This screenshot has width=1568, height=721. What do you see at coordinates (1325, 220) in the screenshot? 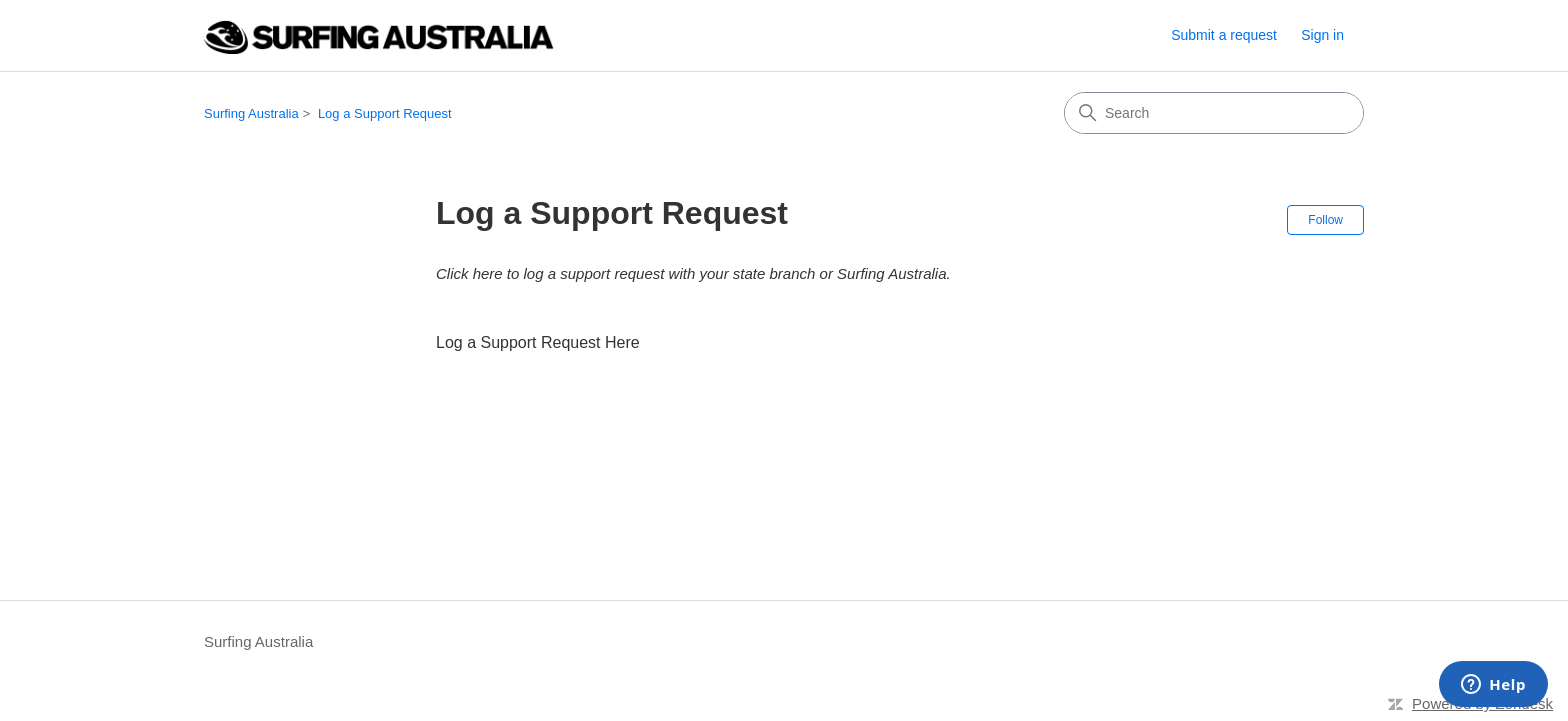
I see `Follow [Follow Section]` at bounding box center [1325, 220].